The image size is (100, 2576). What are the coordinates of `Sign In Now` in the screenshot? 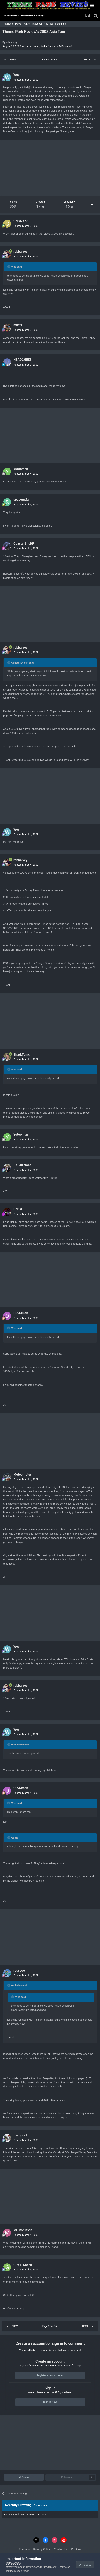 It's located at (50, 2401).